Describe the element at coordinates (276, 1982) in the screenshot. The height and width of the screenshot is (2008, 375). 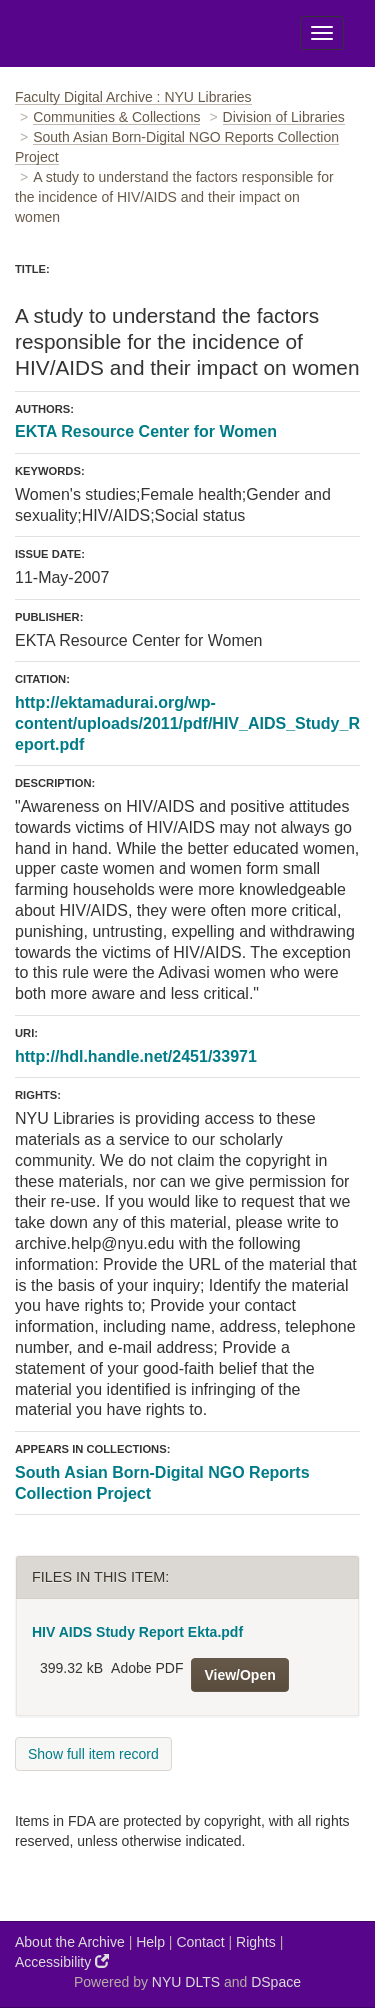
I see `DSpace` at that location.